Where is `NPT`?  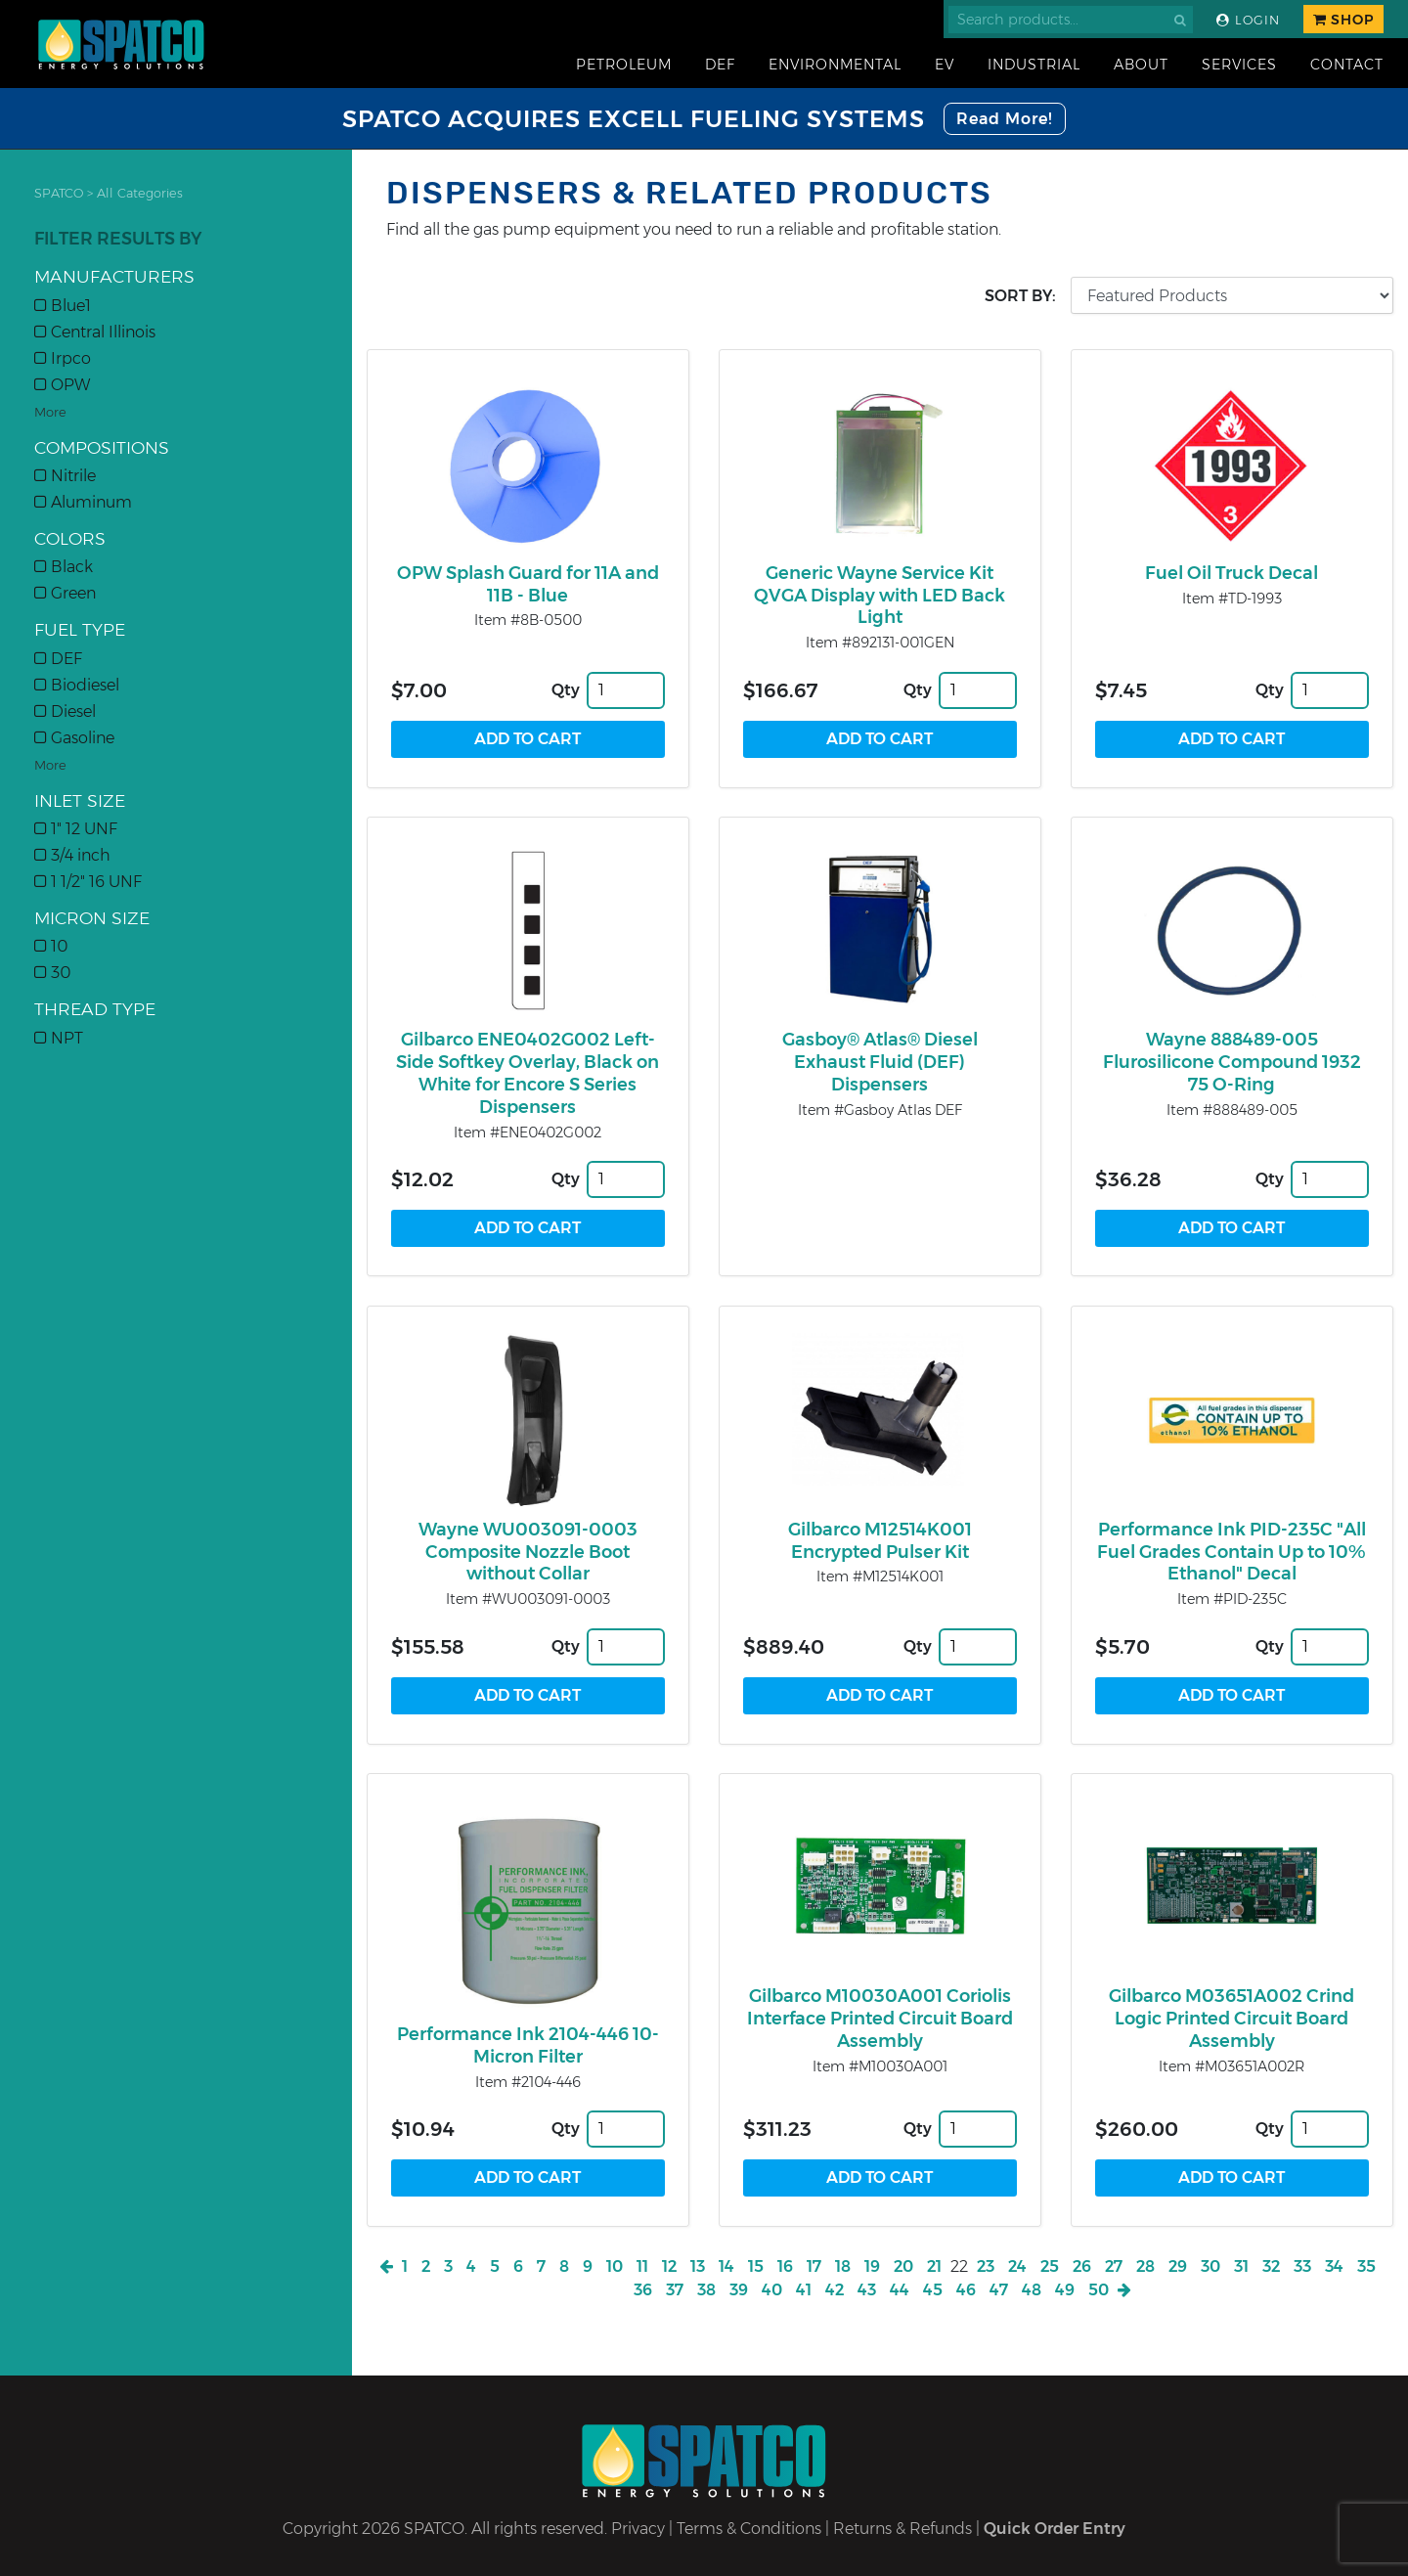 NPT is located at coordinates (58, 1038).